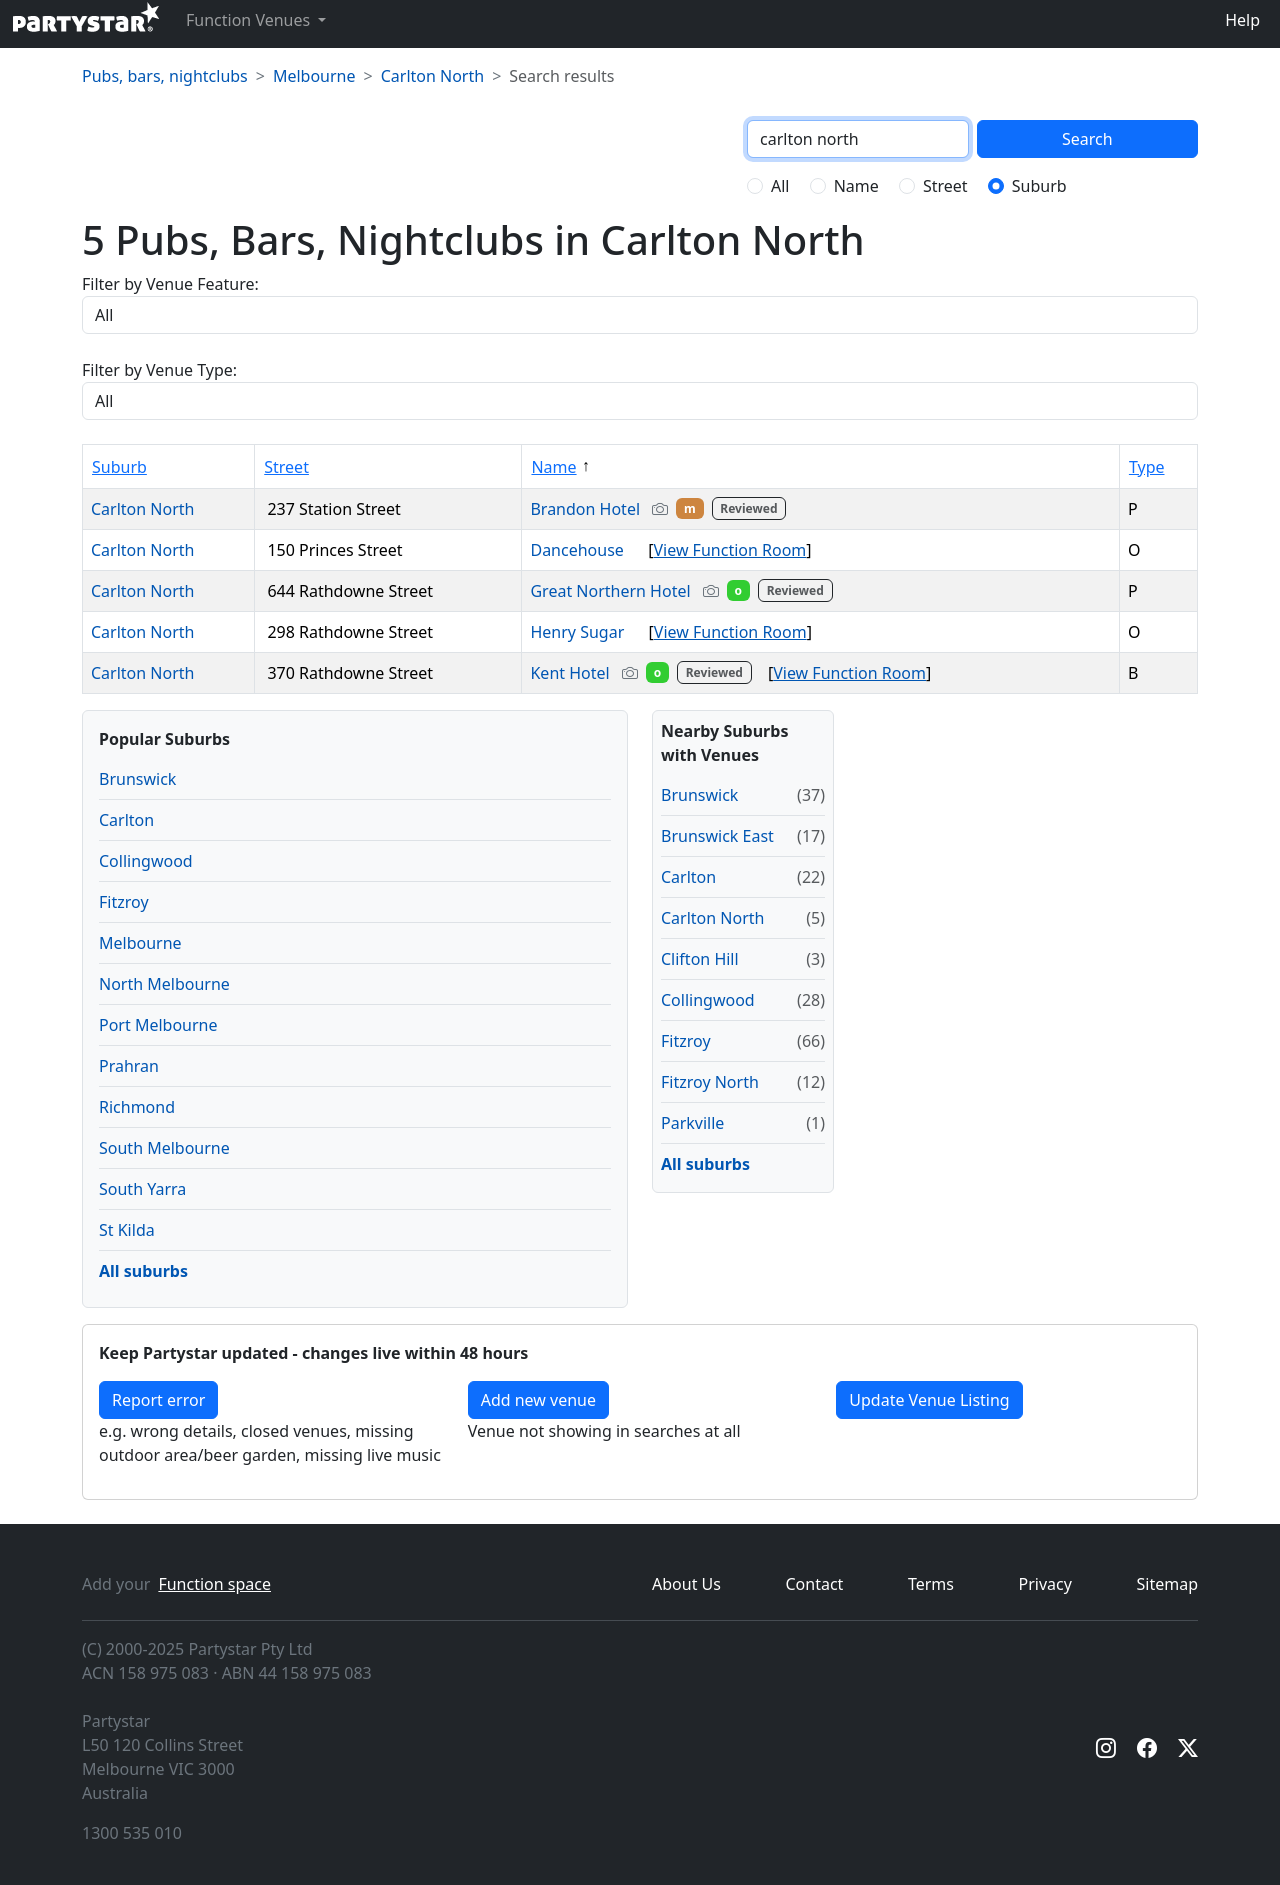 The height and width of the screenshot is (1885, 1280). What do you see at coordinates (815, 1584) in the screenshot?
I see `Contact` at bounding box center [815, 1584].